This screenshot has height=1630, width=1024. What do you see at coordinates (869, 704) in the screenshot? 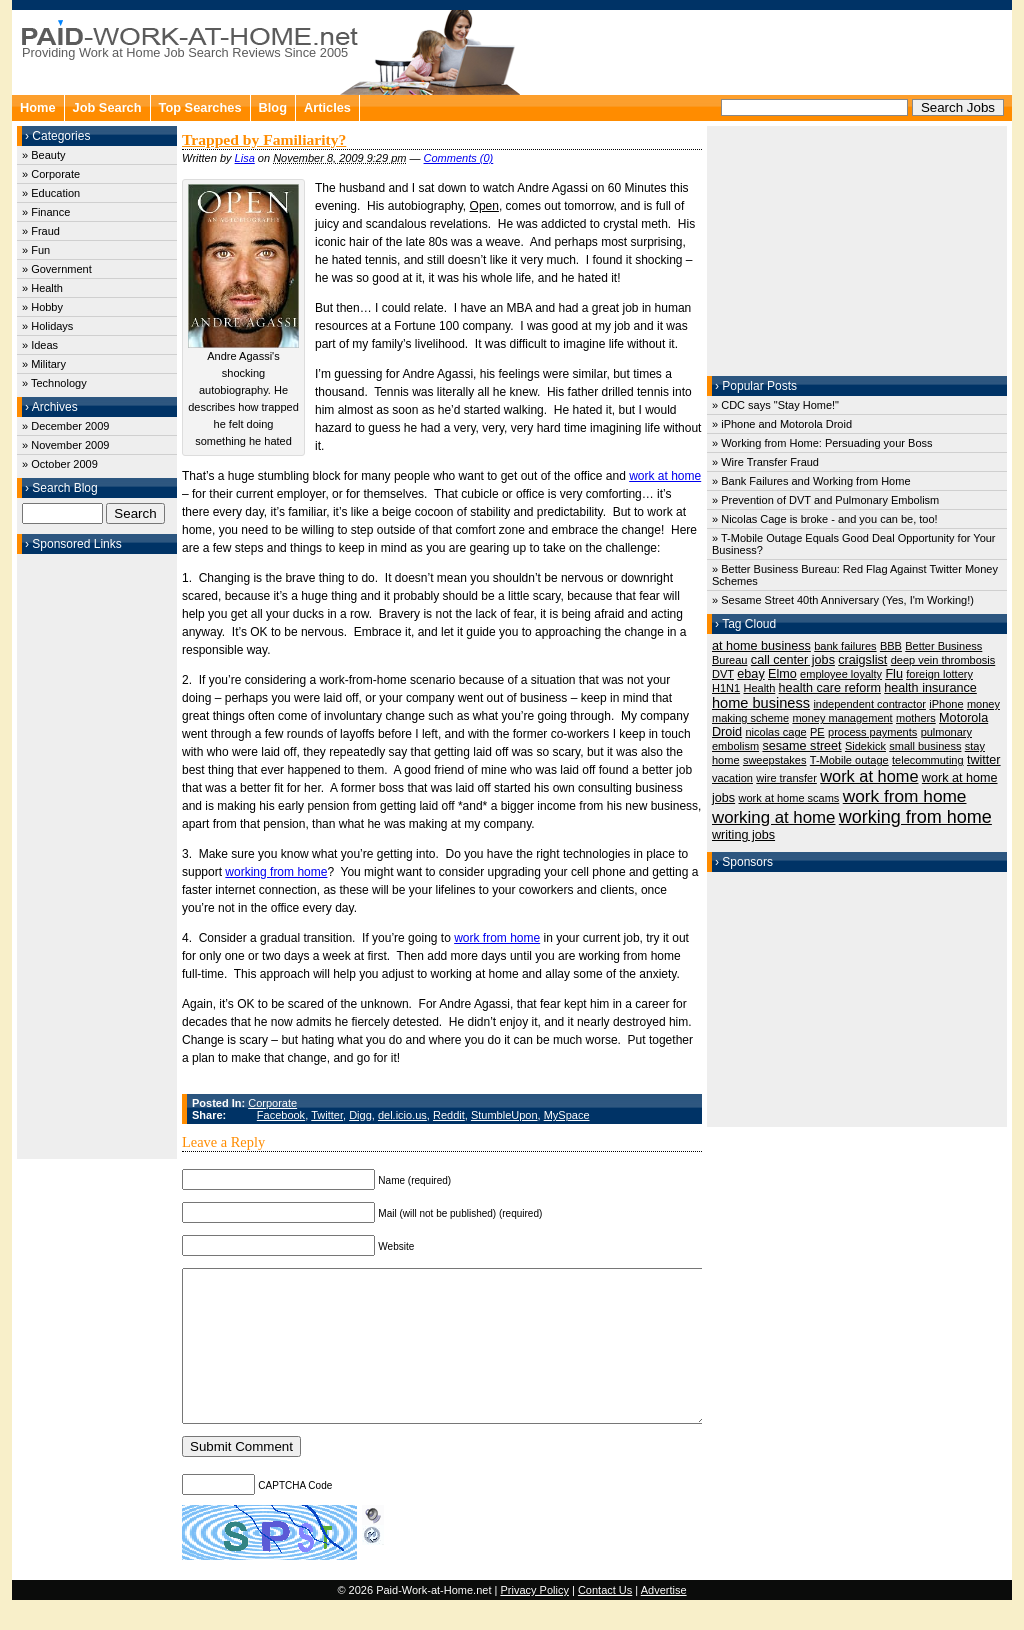
I see `independent contractor` at bounding box center [869, 704].